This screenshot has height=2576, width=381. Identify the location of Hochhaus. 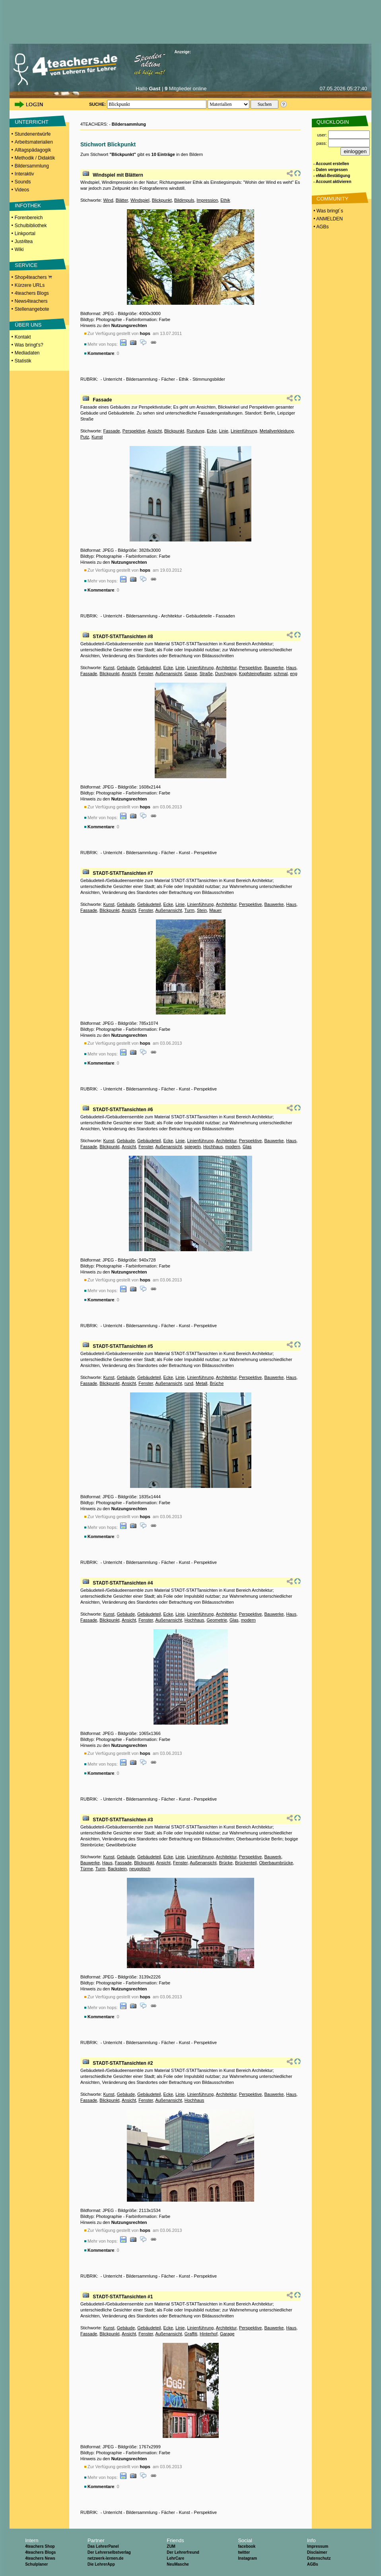
(213, 1146).